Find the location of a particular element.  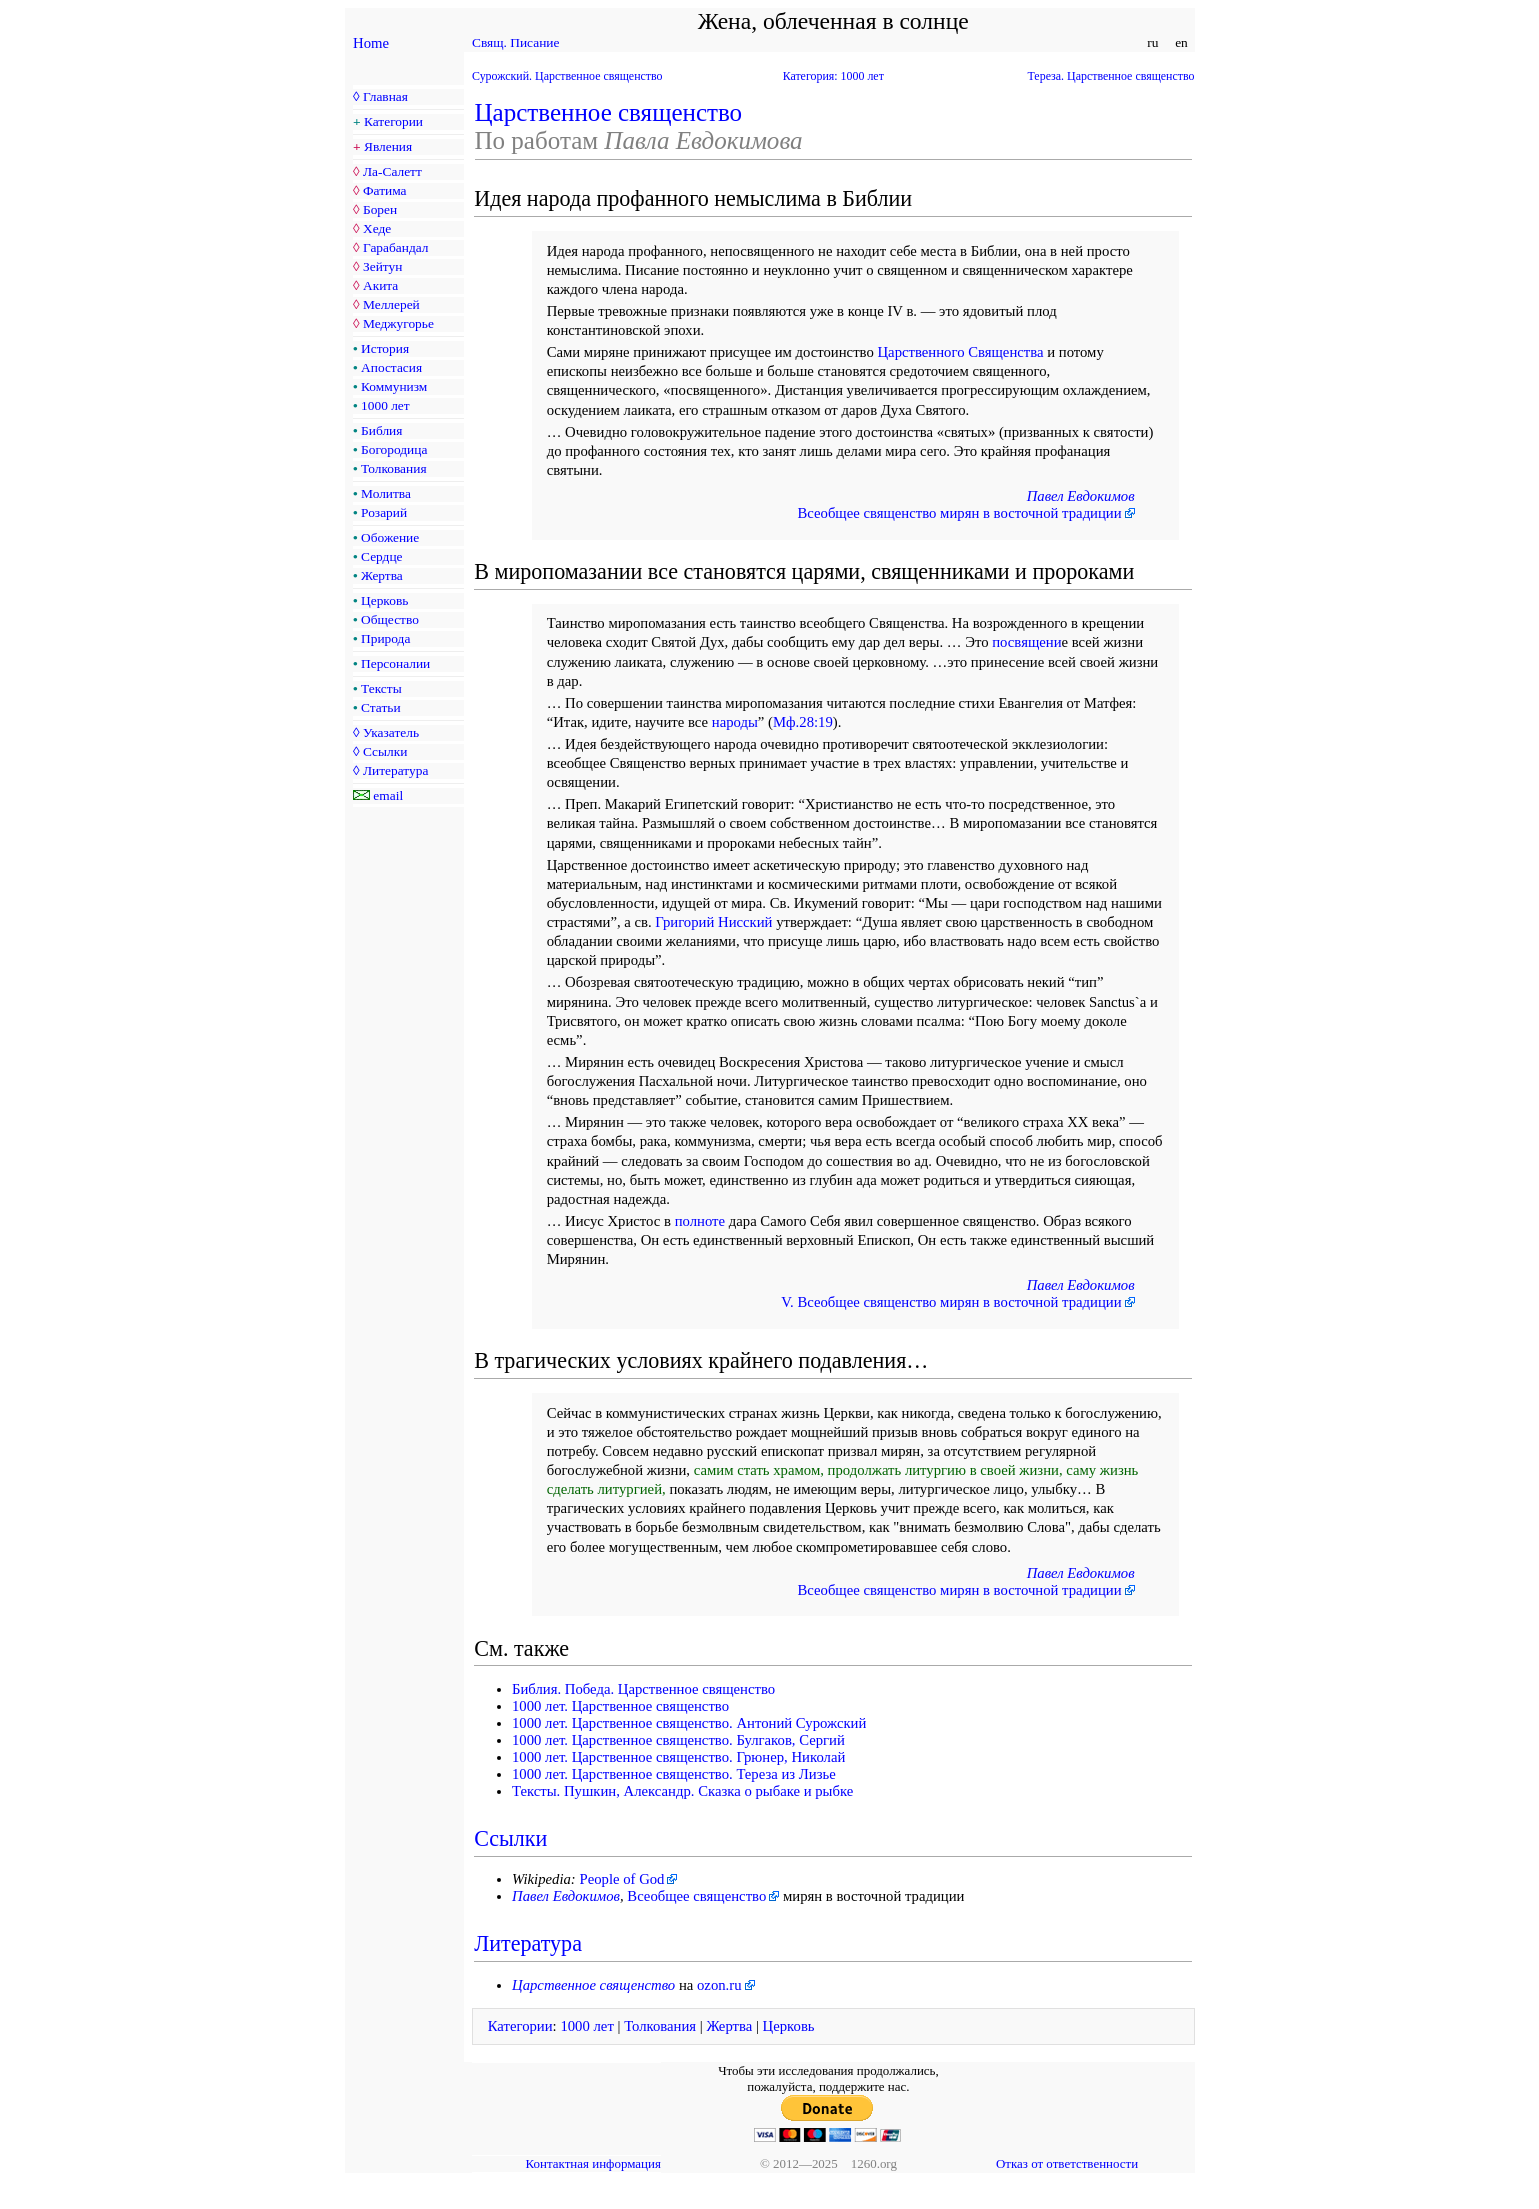

1000 лет. Царственное священство. Булгаков, Сергий is located at coordinates (678, 1740).